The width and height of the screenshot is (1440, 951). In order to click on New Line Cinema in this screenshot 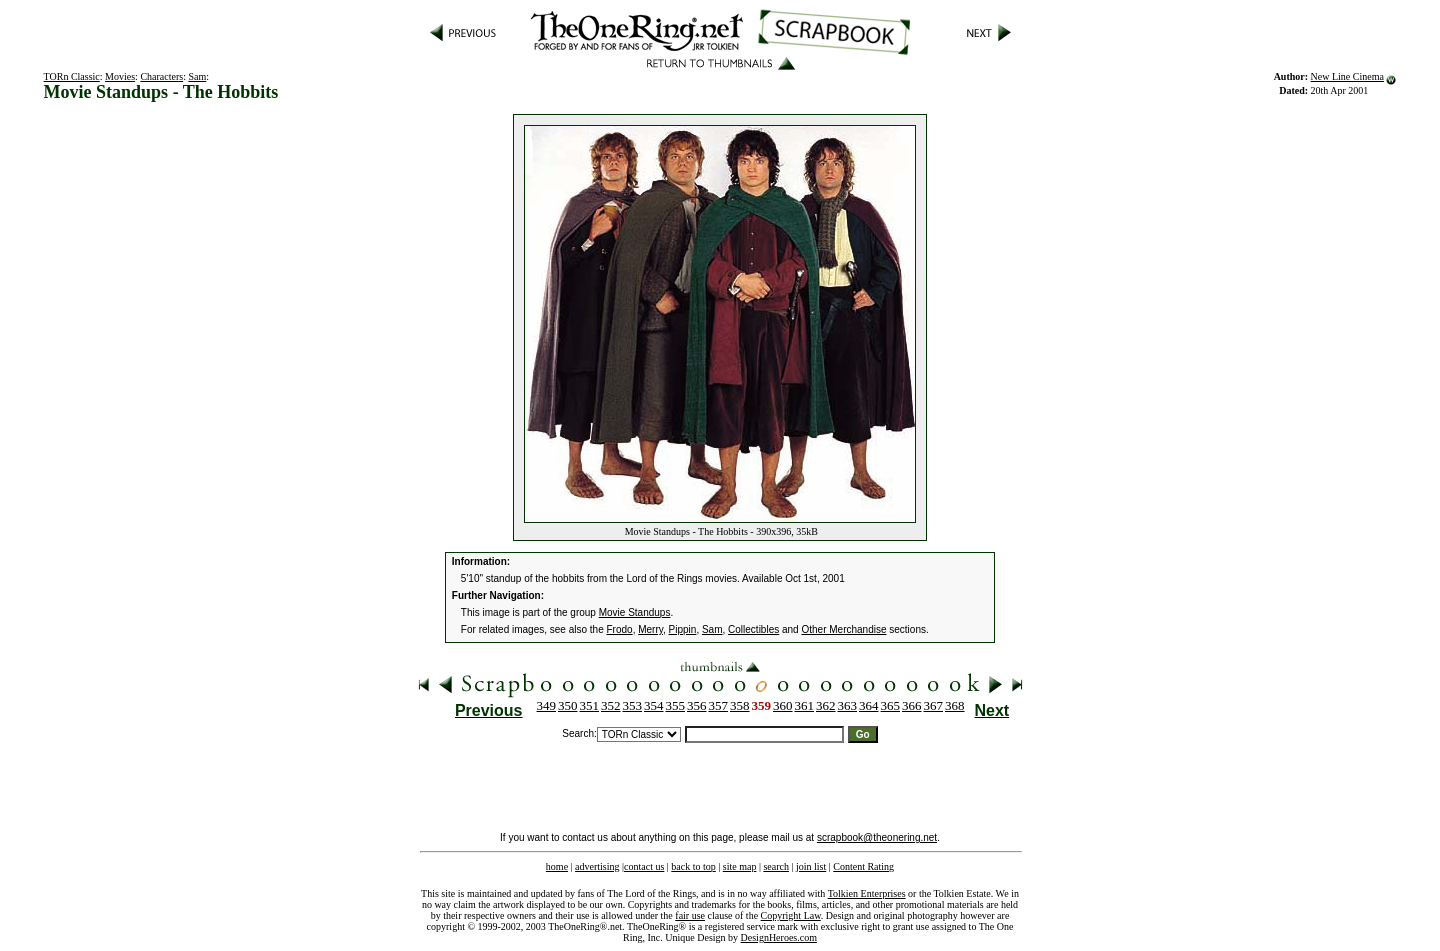, I will do `click(1347, 76)`.